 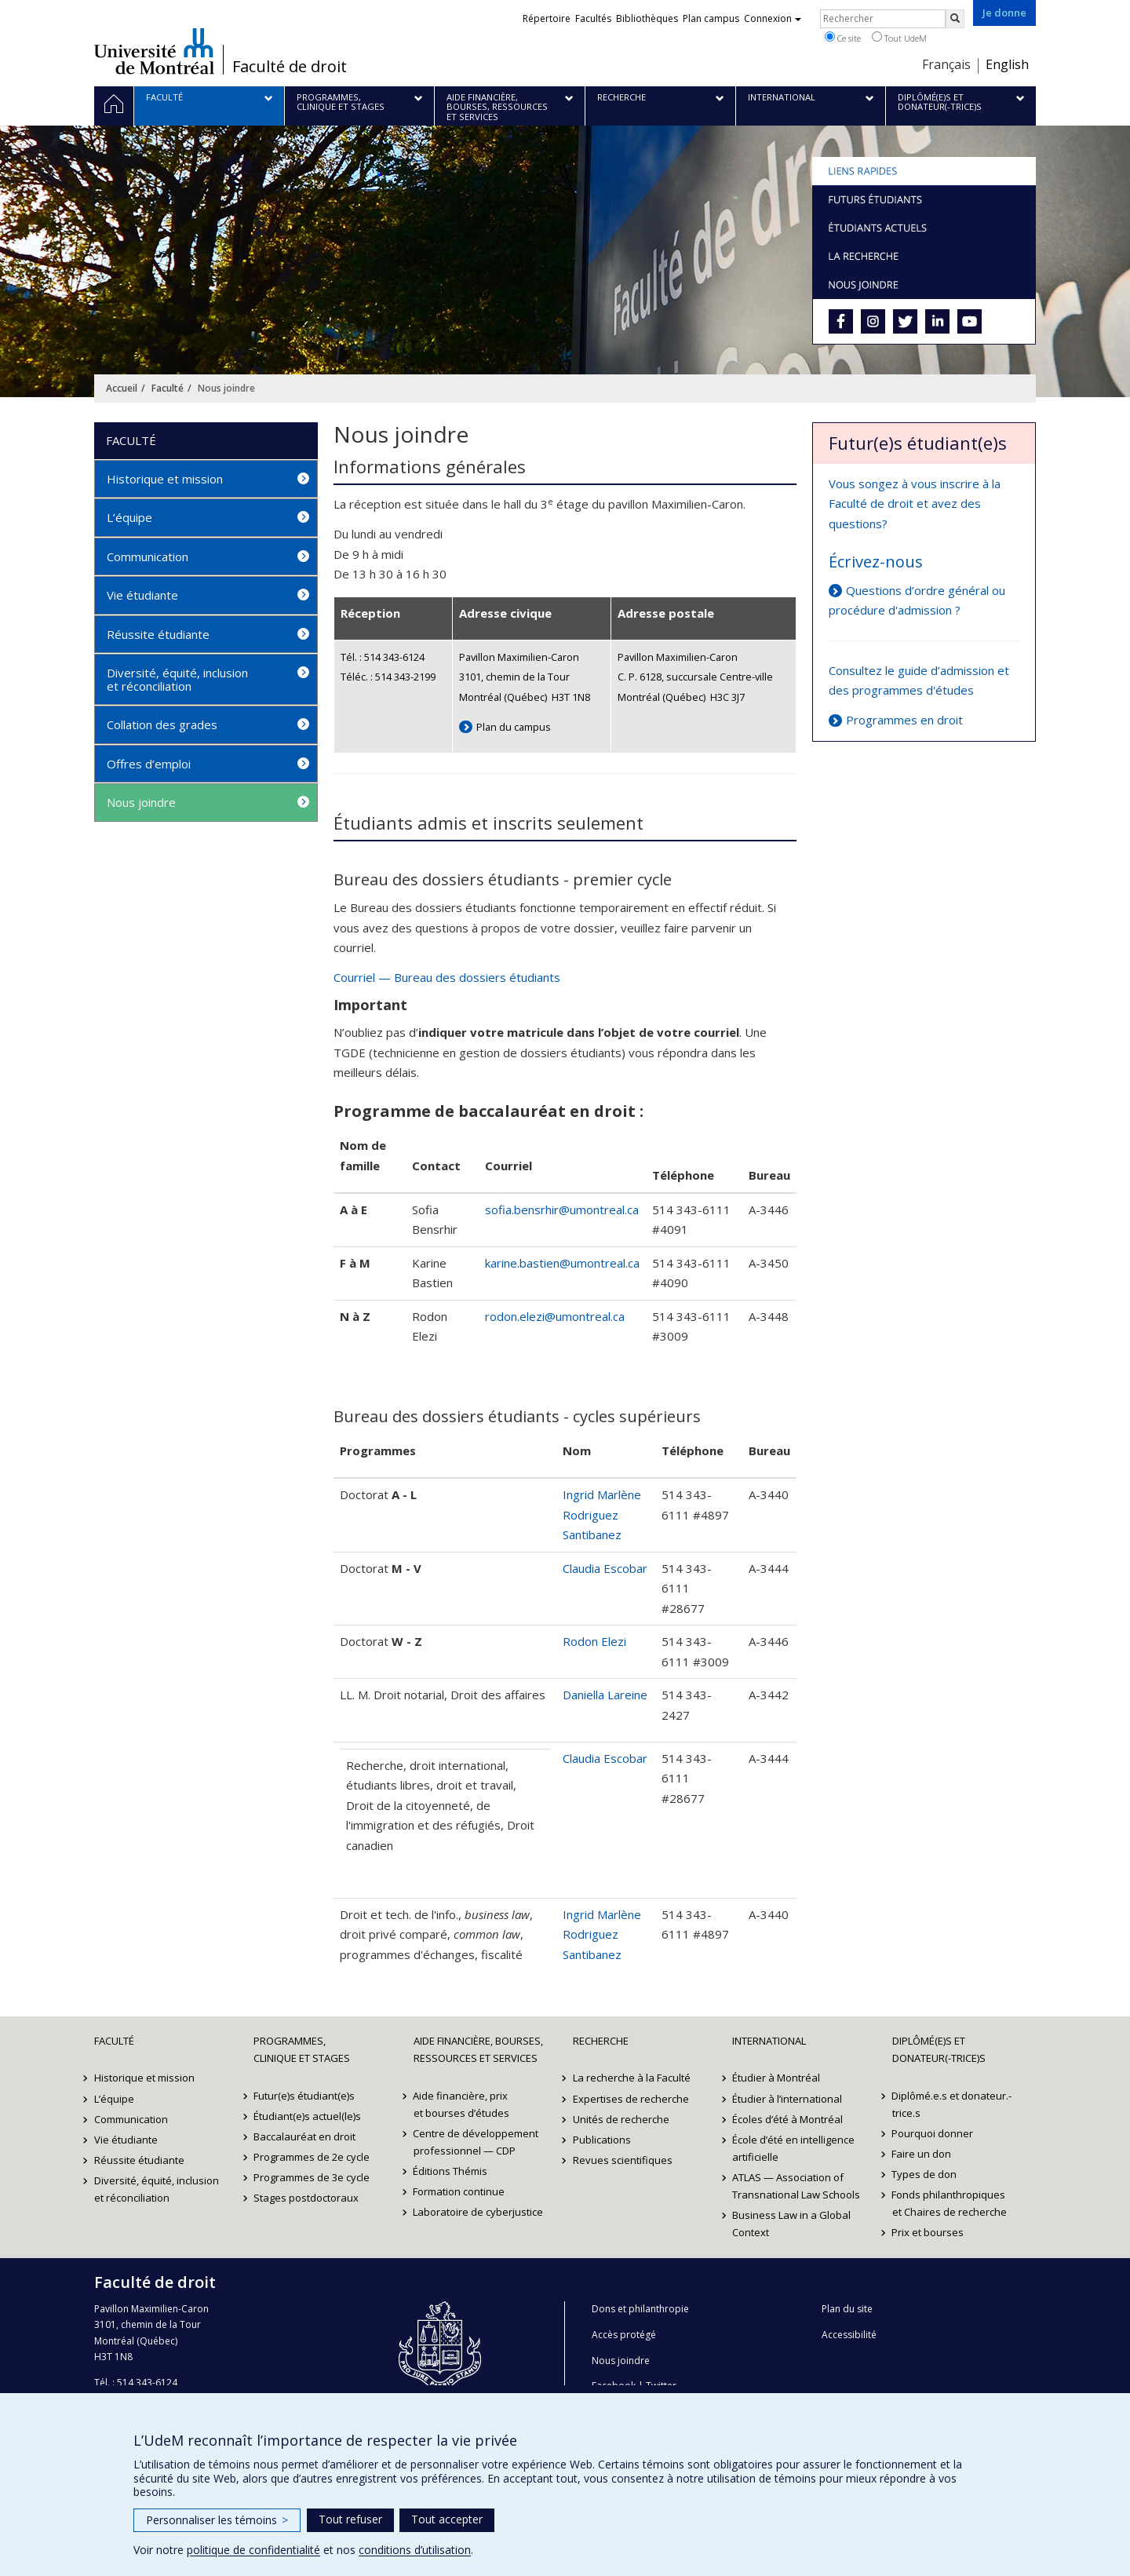 What do you see at coordinates (796, 2186) in the screenshot?
I see `ATLAS — Association of Transnational Law Schools` at bounding box center [796, 2186].